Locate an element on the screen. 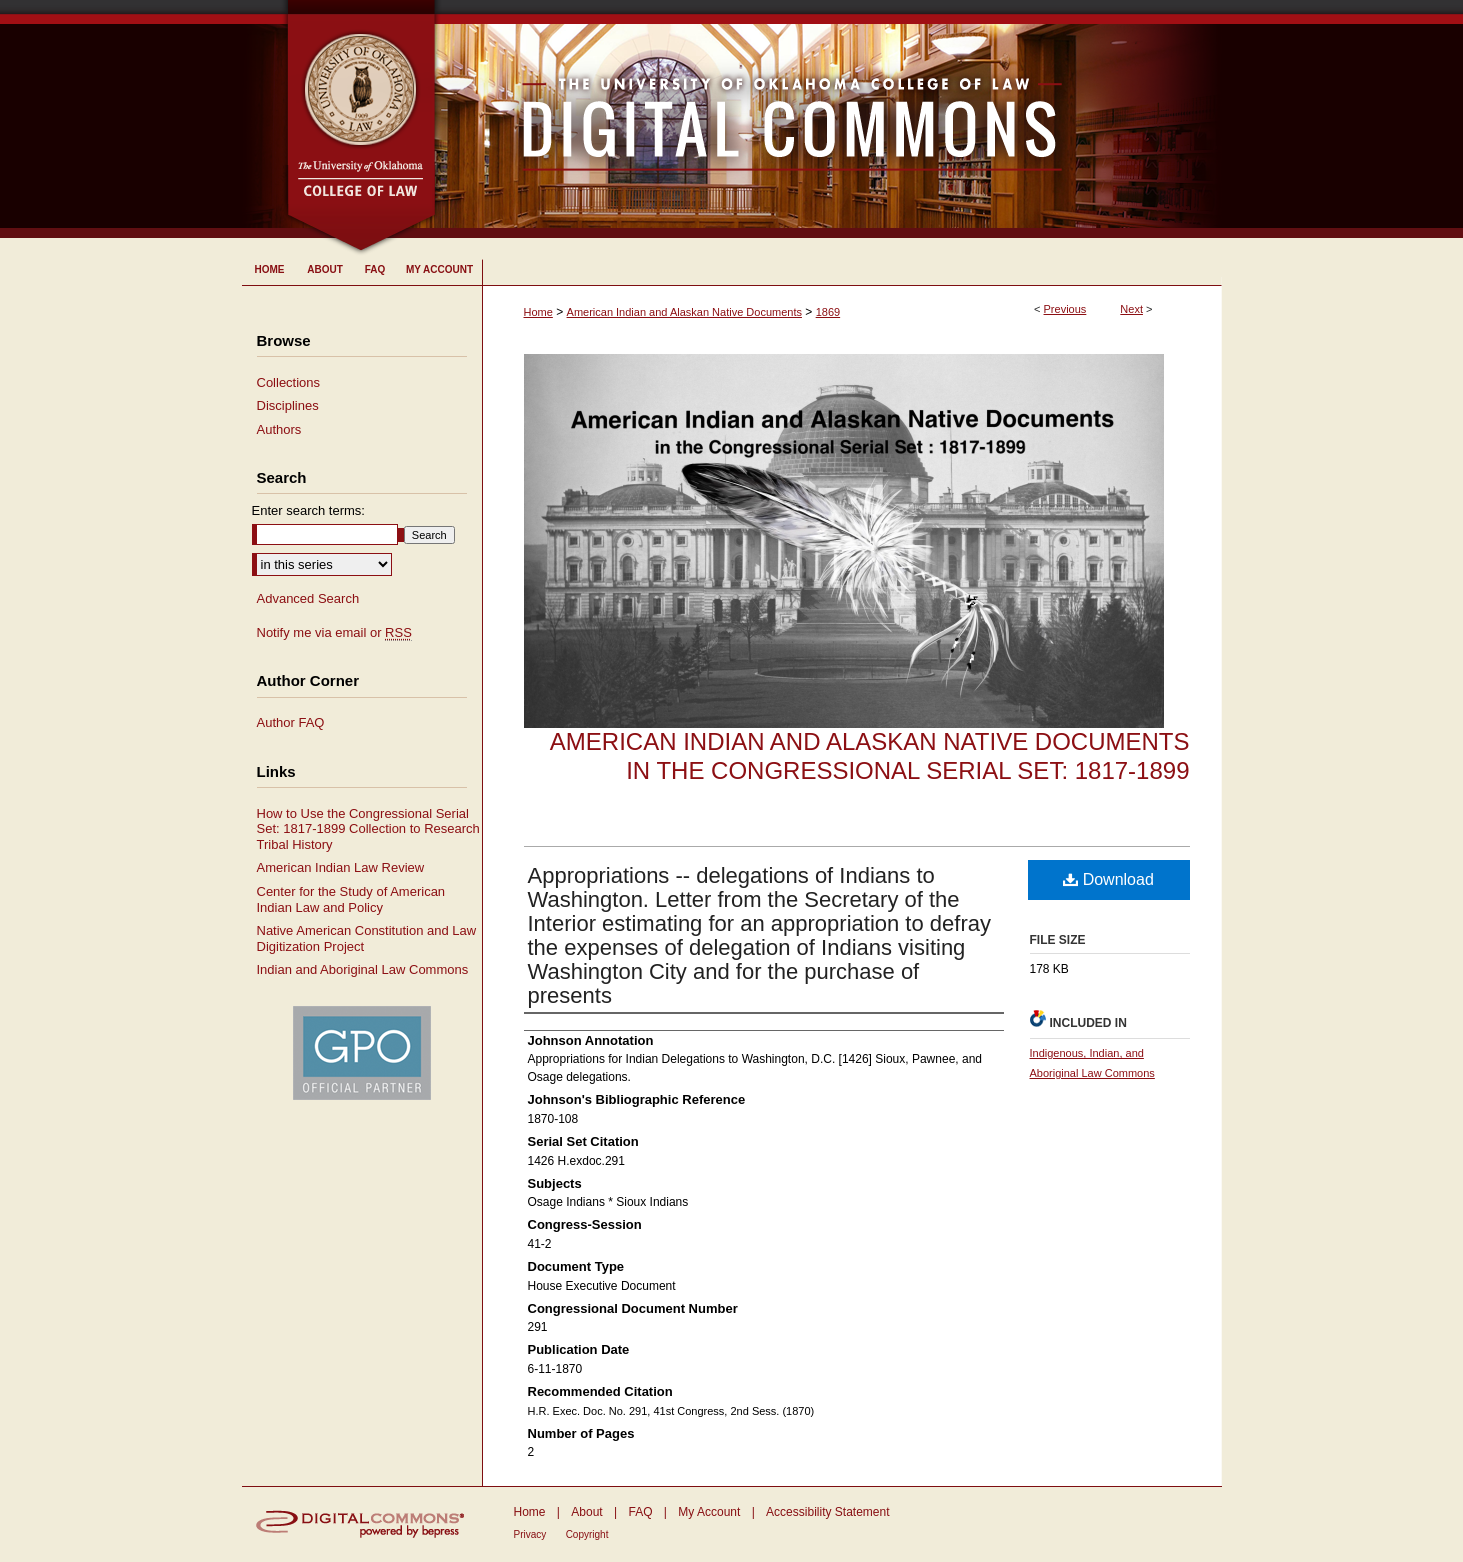 The height and width of the screenshot is (1562, 1463). American Indian Law Review is located at coordinates (341, 867).